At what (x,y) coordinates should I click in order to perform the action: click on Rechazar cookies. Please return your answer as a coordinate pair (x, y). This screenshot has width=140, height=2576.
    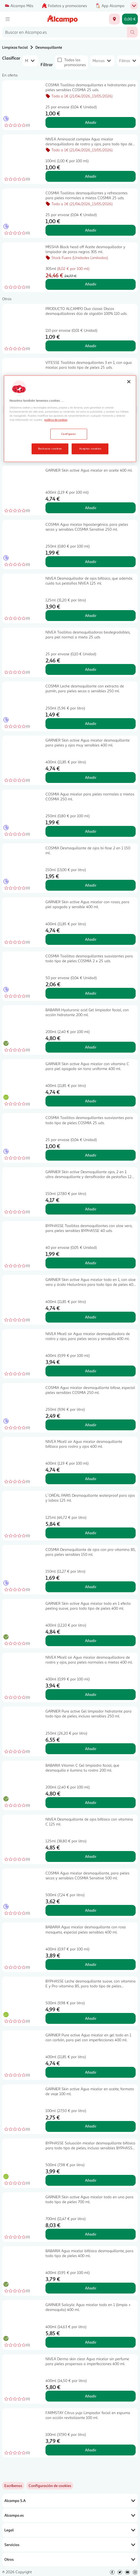
    Looking at the image, I should click on (50, 448).